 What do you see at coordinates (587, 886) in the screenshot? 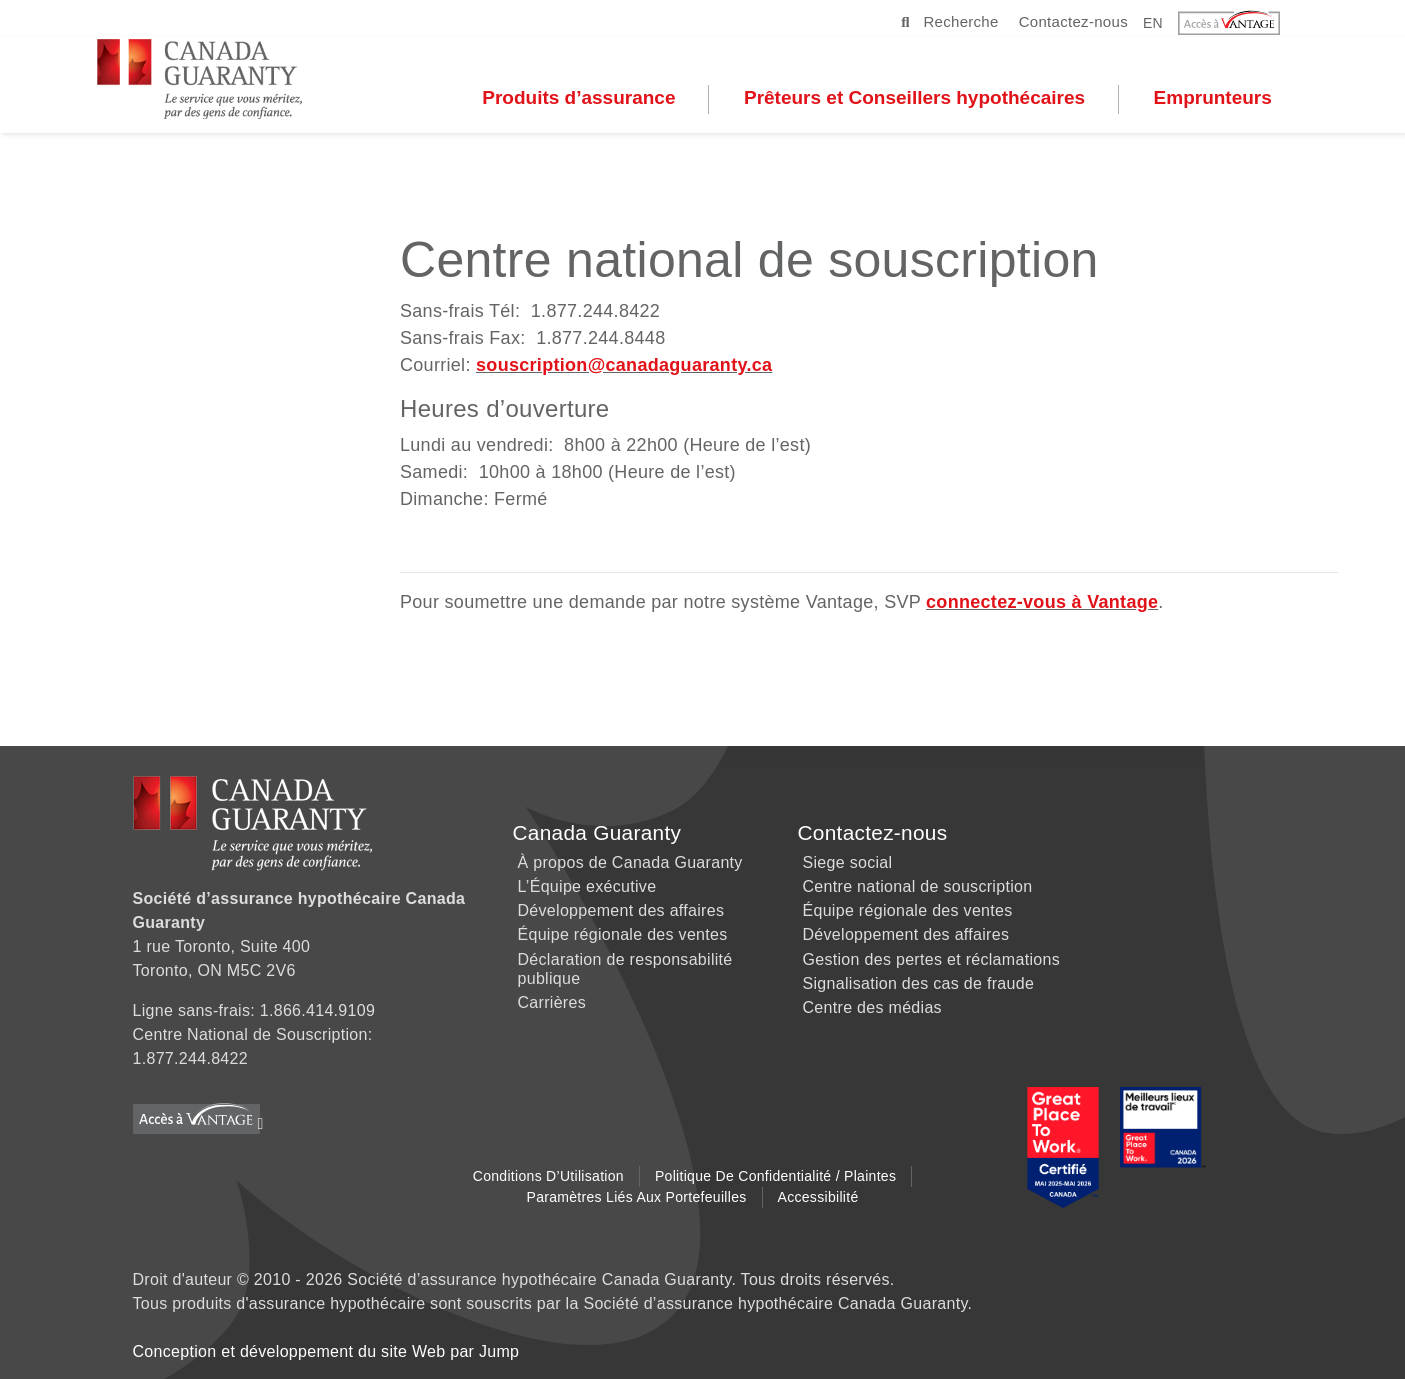
I see `L’Équipe exécutive` at bounding box center [587, 886].